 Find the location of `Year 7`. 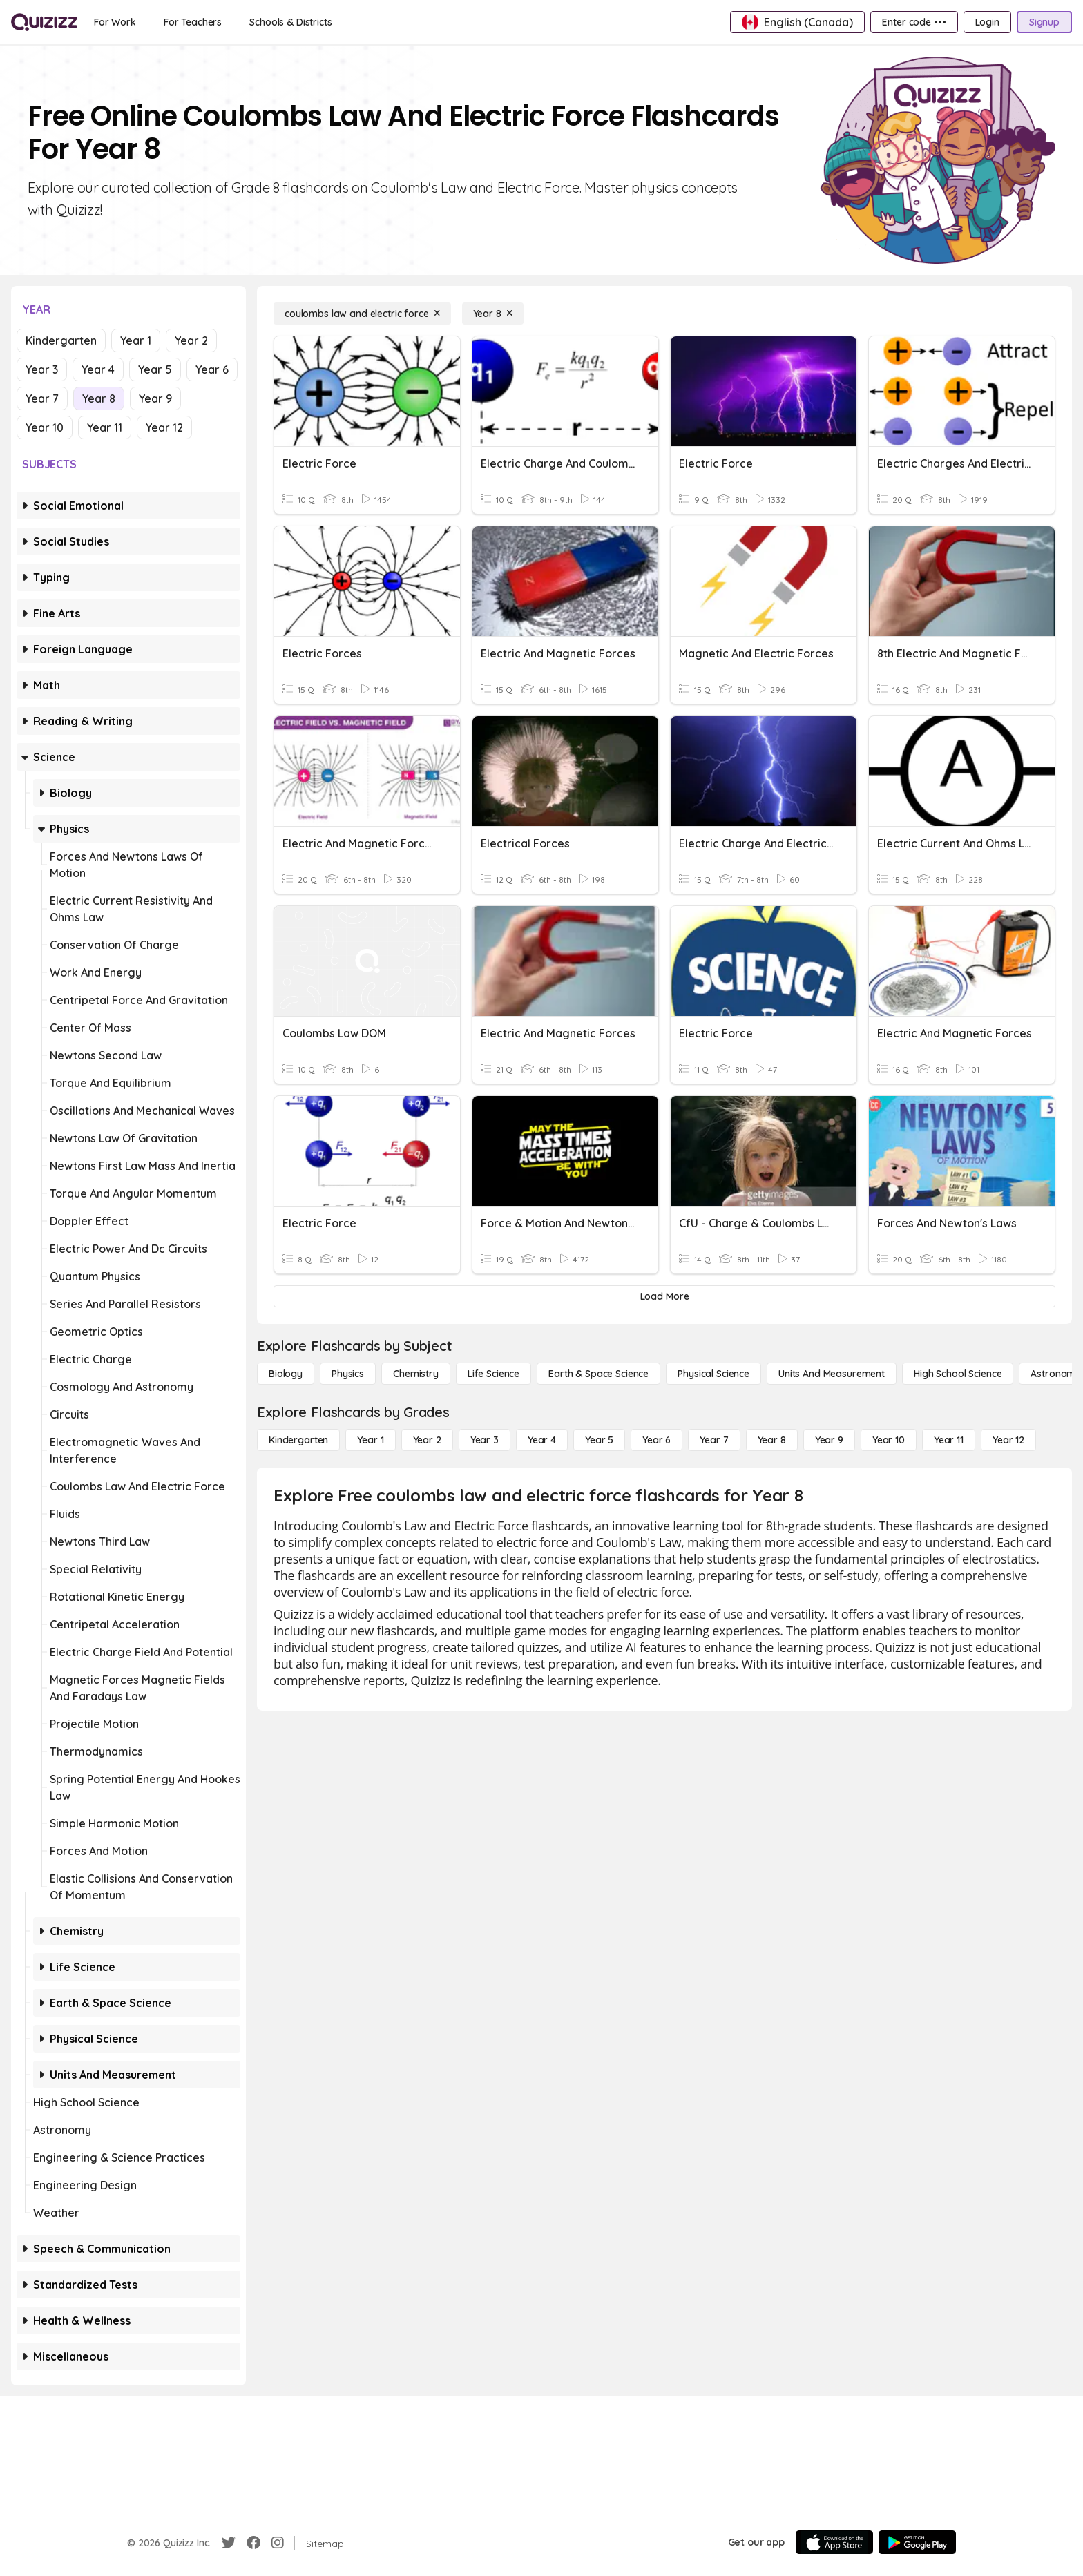

Year 7 is located at coordinates (42, 398).